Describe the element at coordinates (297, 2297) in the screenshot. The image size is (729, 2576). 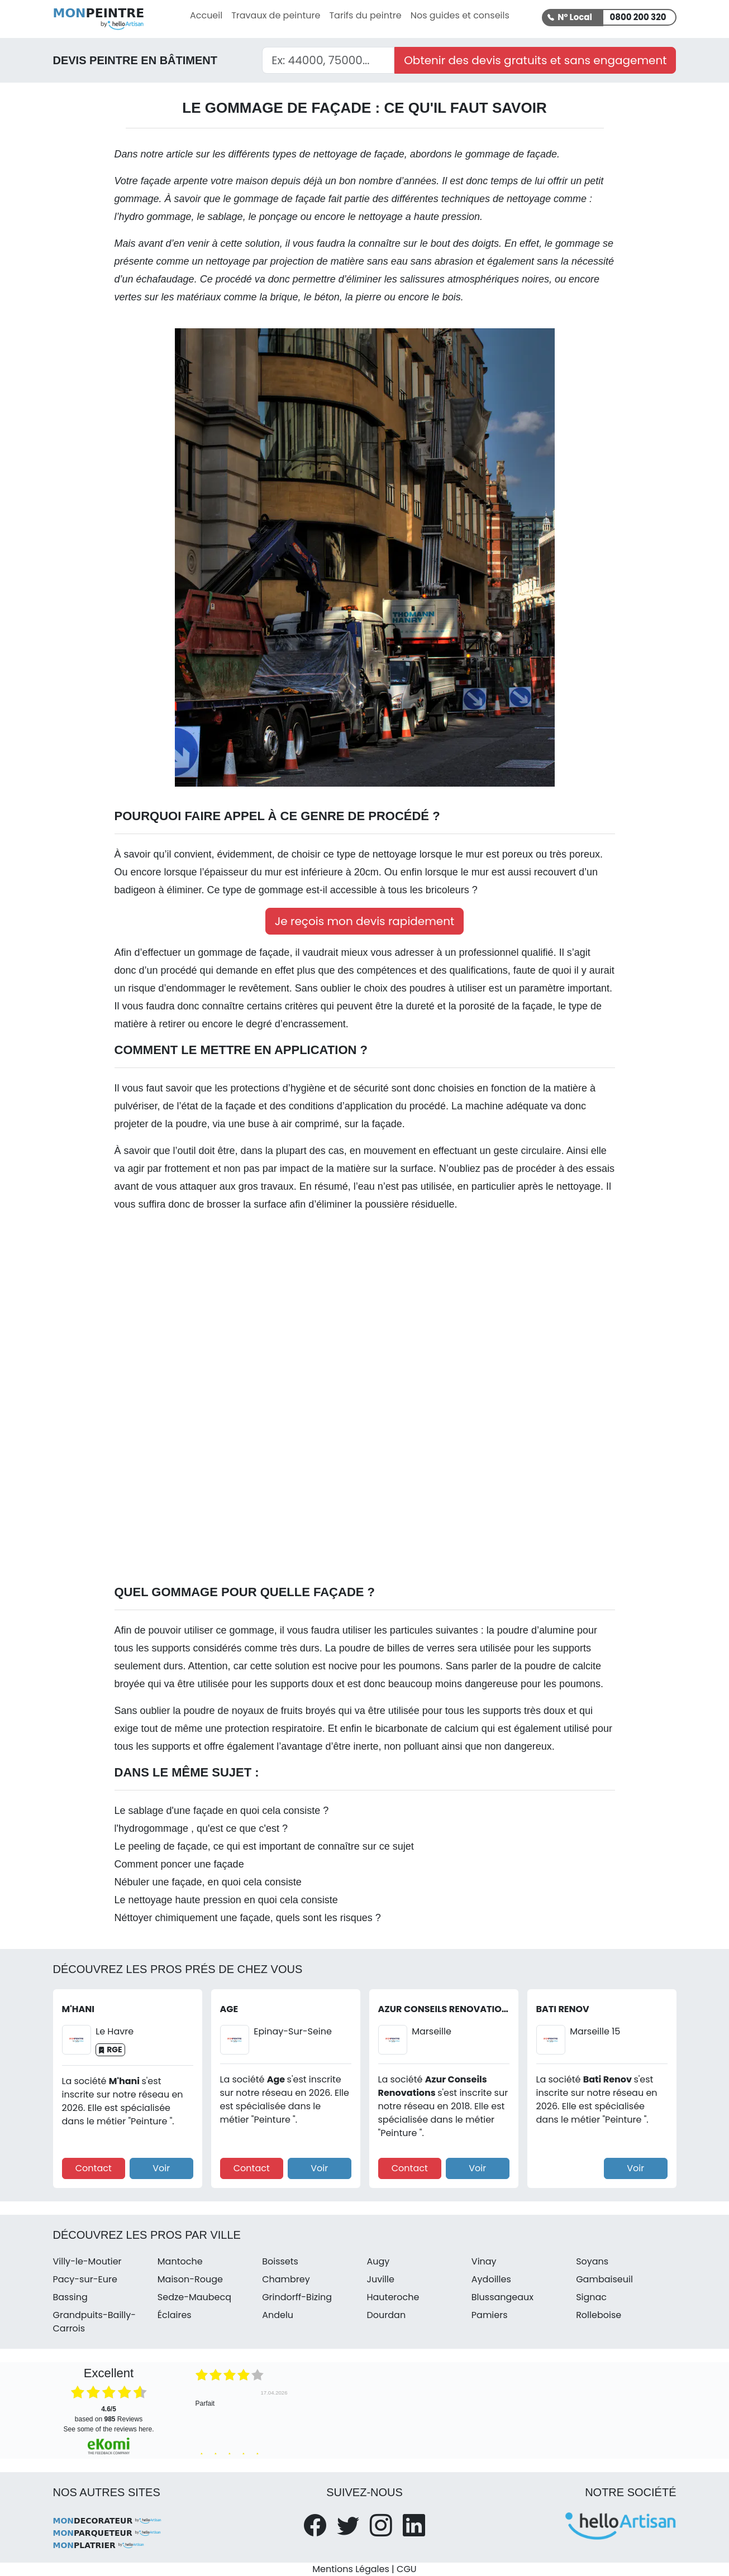
I see `Grindorff-Bizing` at that location.